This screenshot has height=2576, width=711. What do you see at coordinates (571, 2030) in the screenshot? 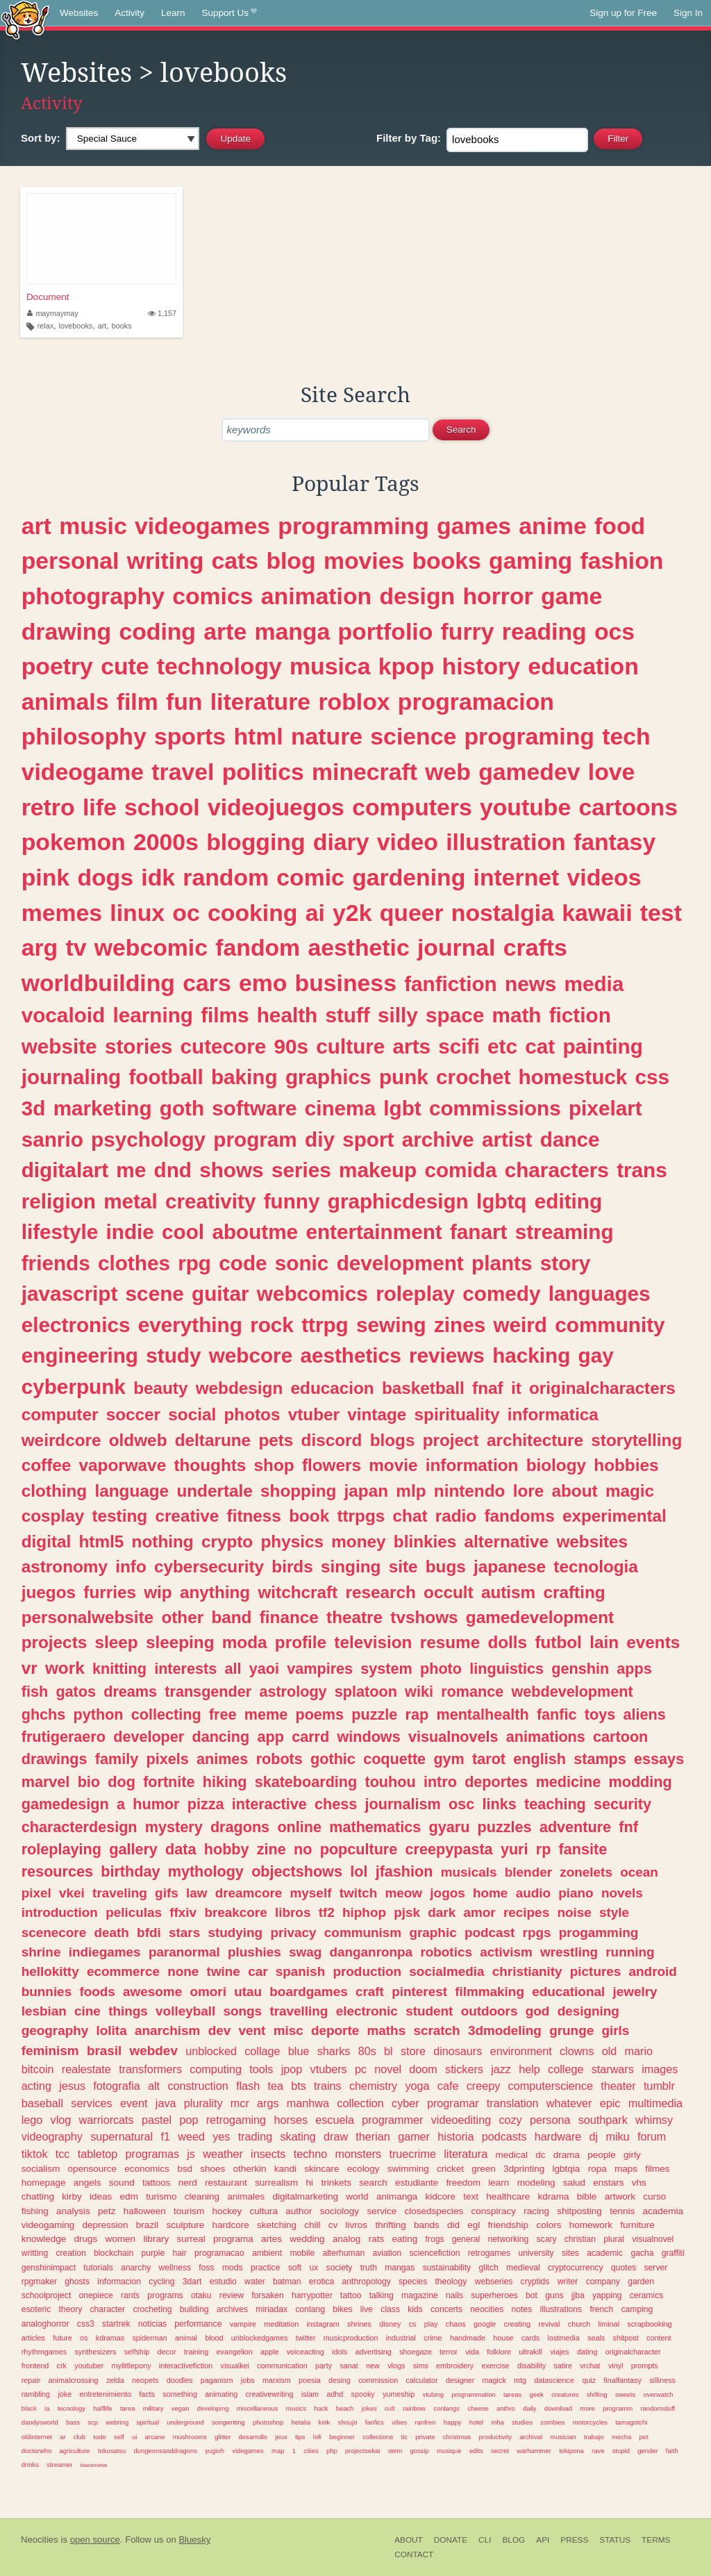
I see `grunge` at bounding box center [571, 2030].